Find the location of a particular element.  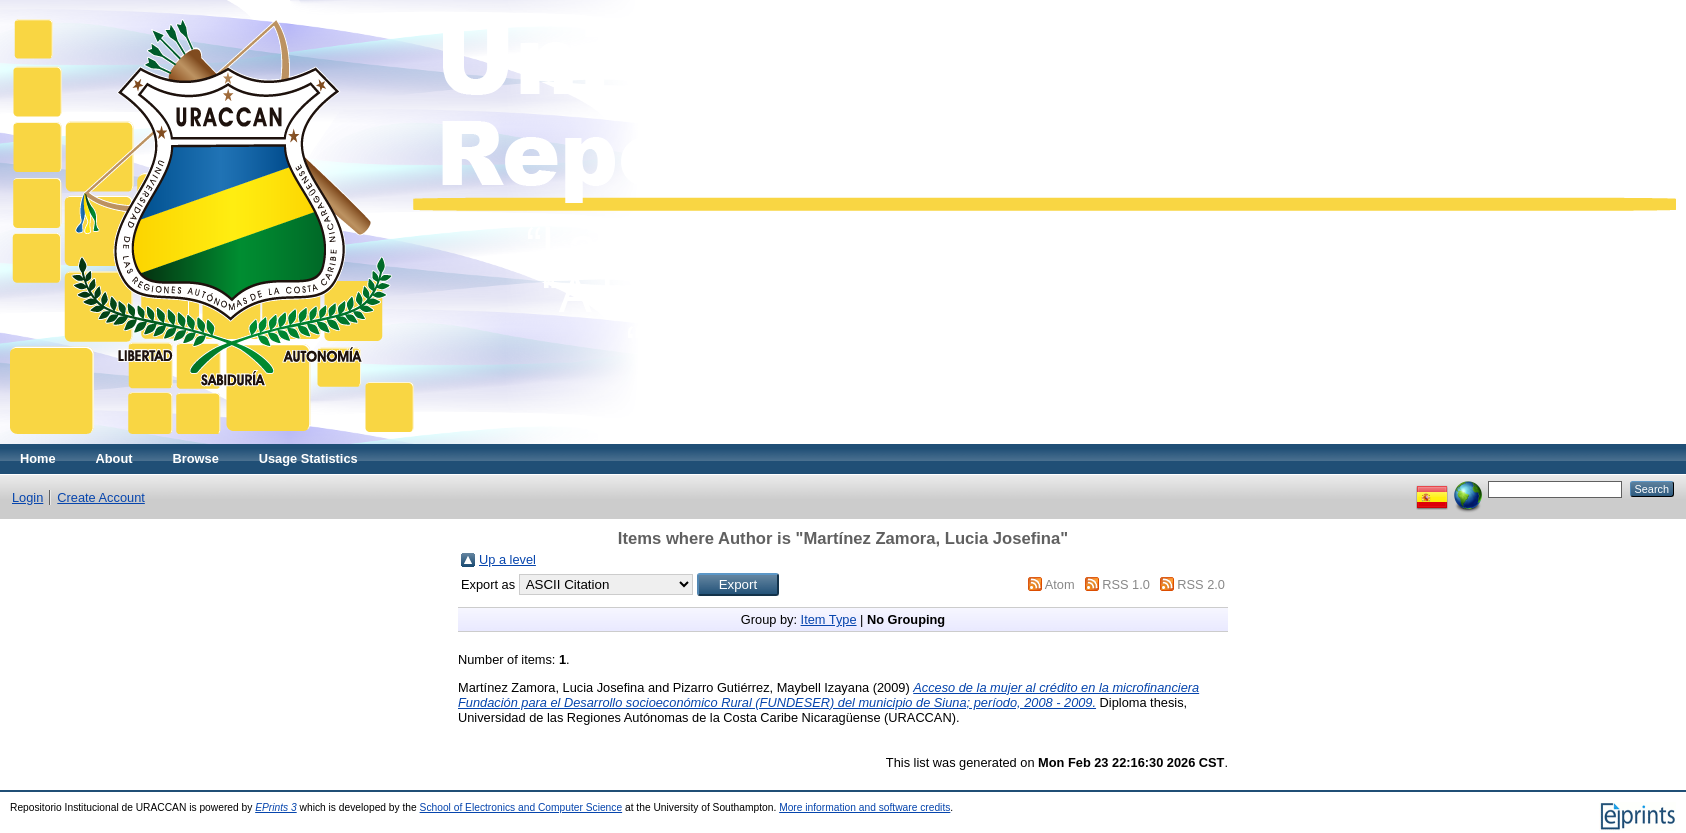

More information and software credits is located at coordinates (864, 807).